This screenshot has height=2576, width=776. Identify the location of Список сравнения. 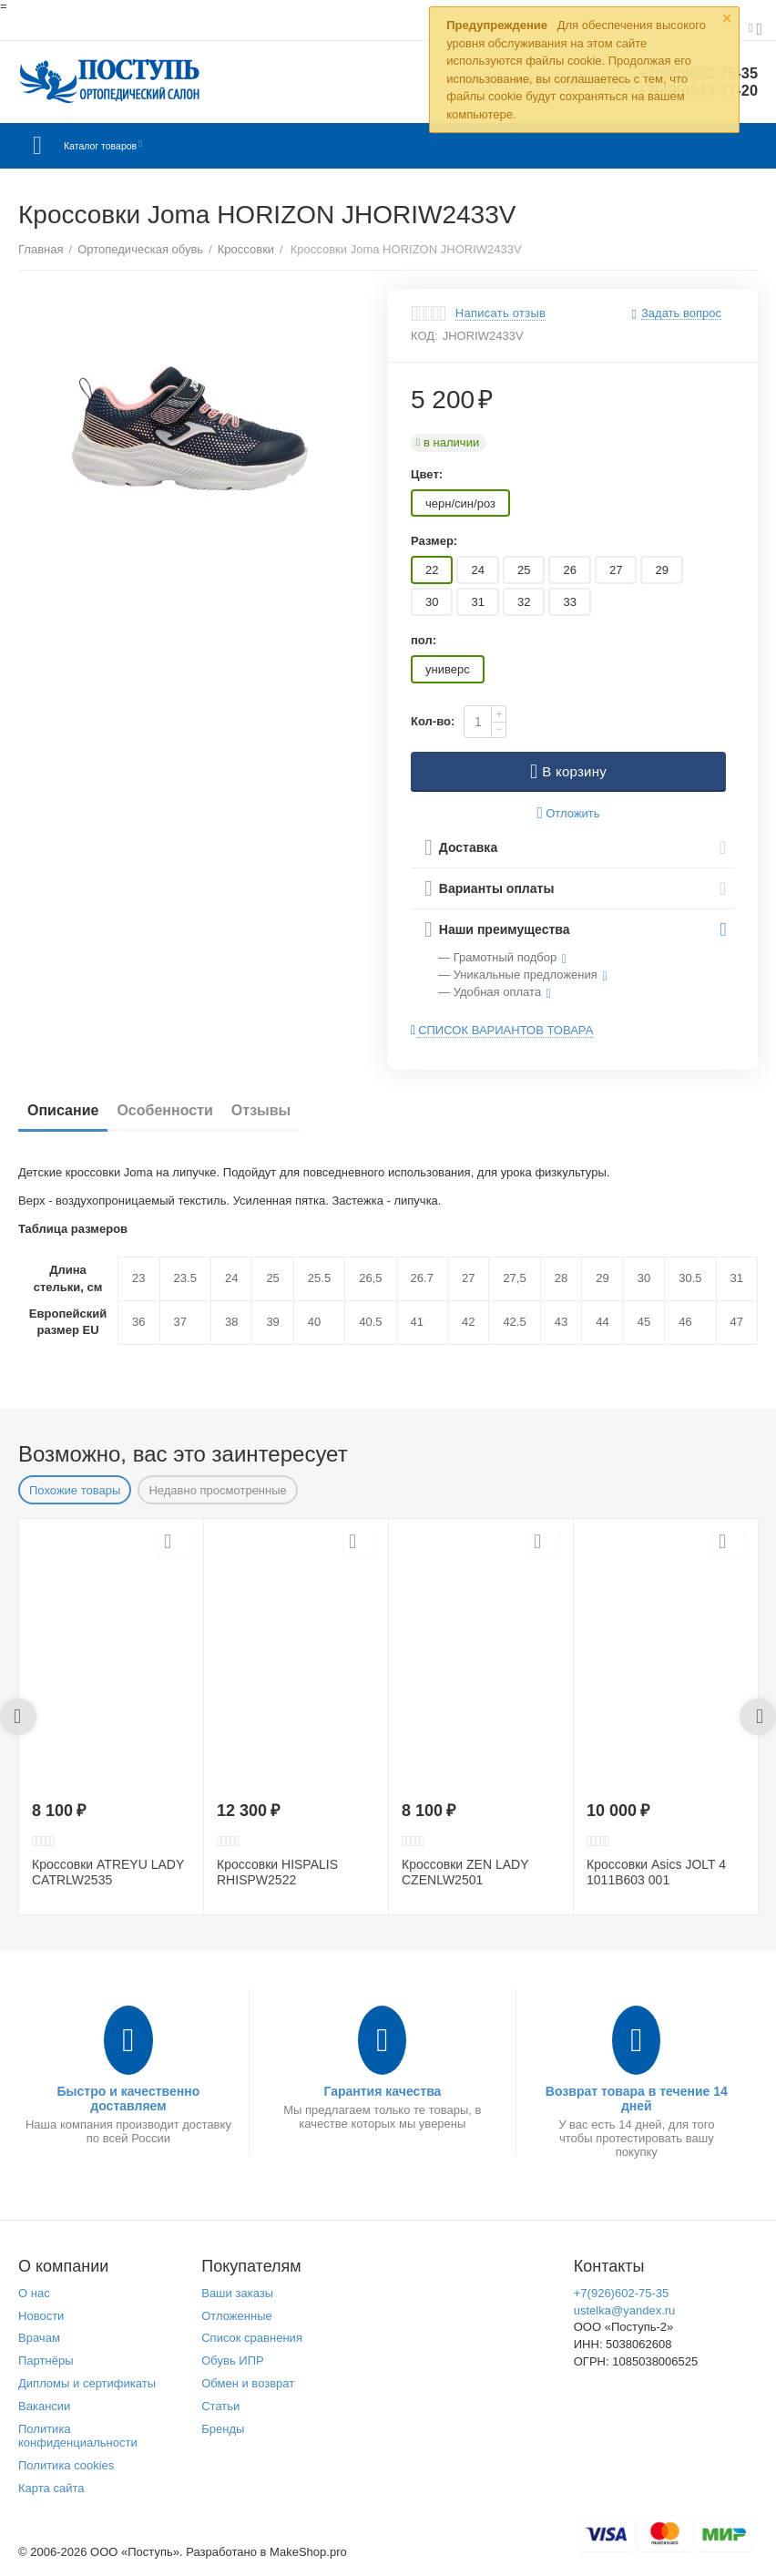
(251, 2338).